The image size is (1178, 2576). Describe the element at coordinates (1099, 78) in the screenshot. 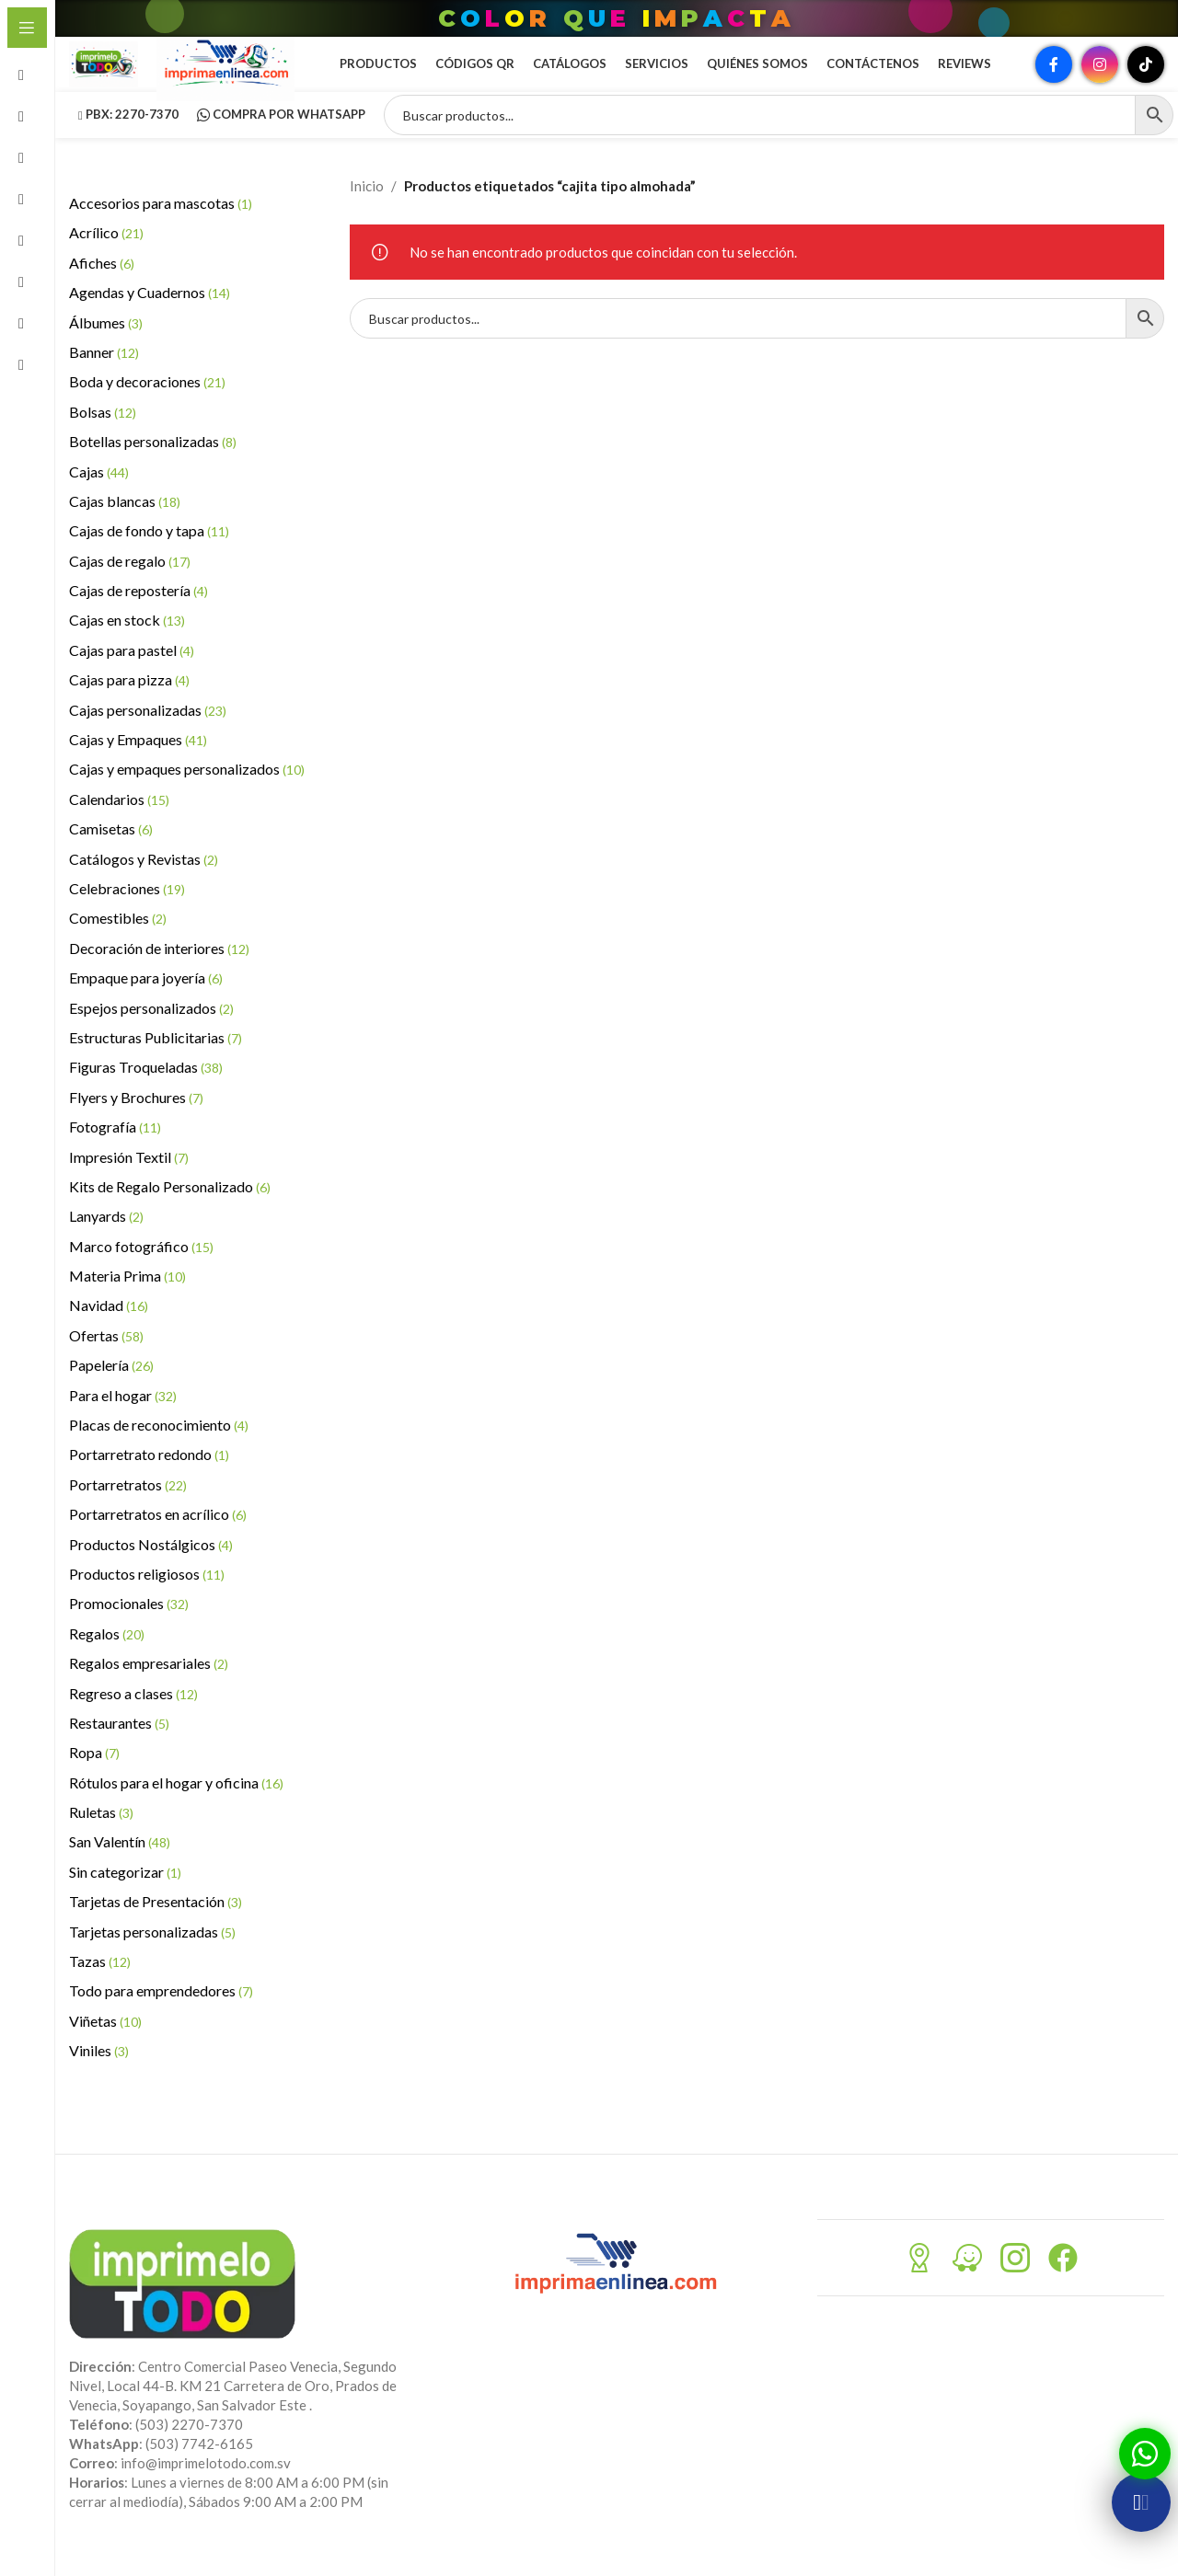

I see `[Enlace social Instagram]` at that location.